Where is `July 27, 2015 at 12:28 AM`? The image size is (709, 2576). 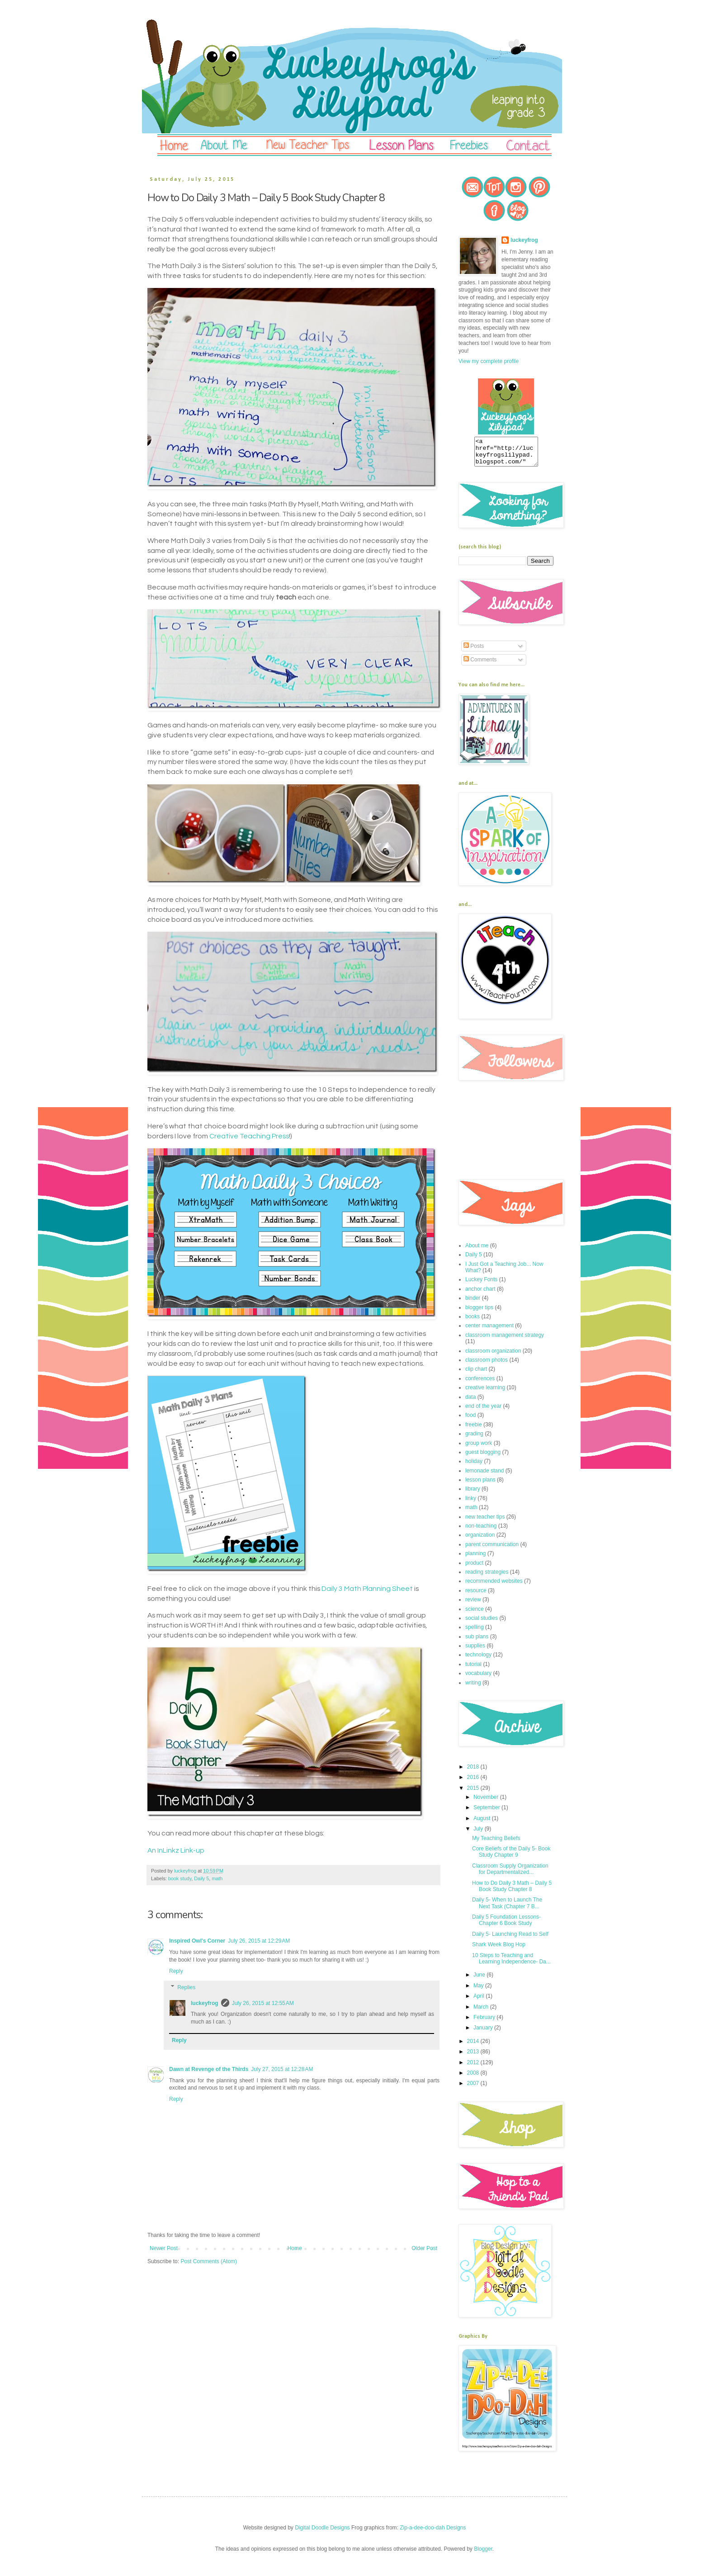
July 27, 2015 at 12:28 AM is located at coordinates (282, 2069).